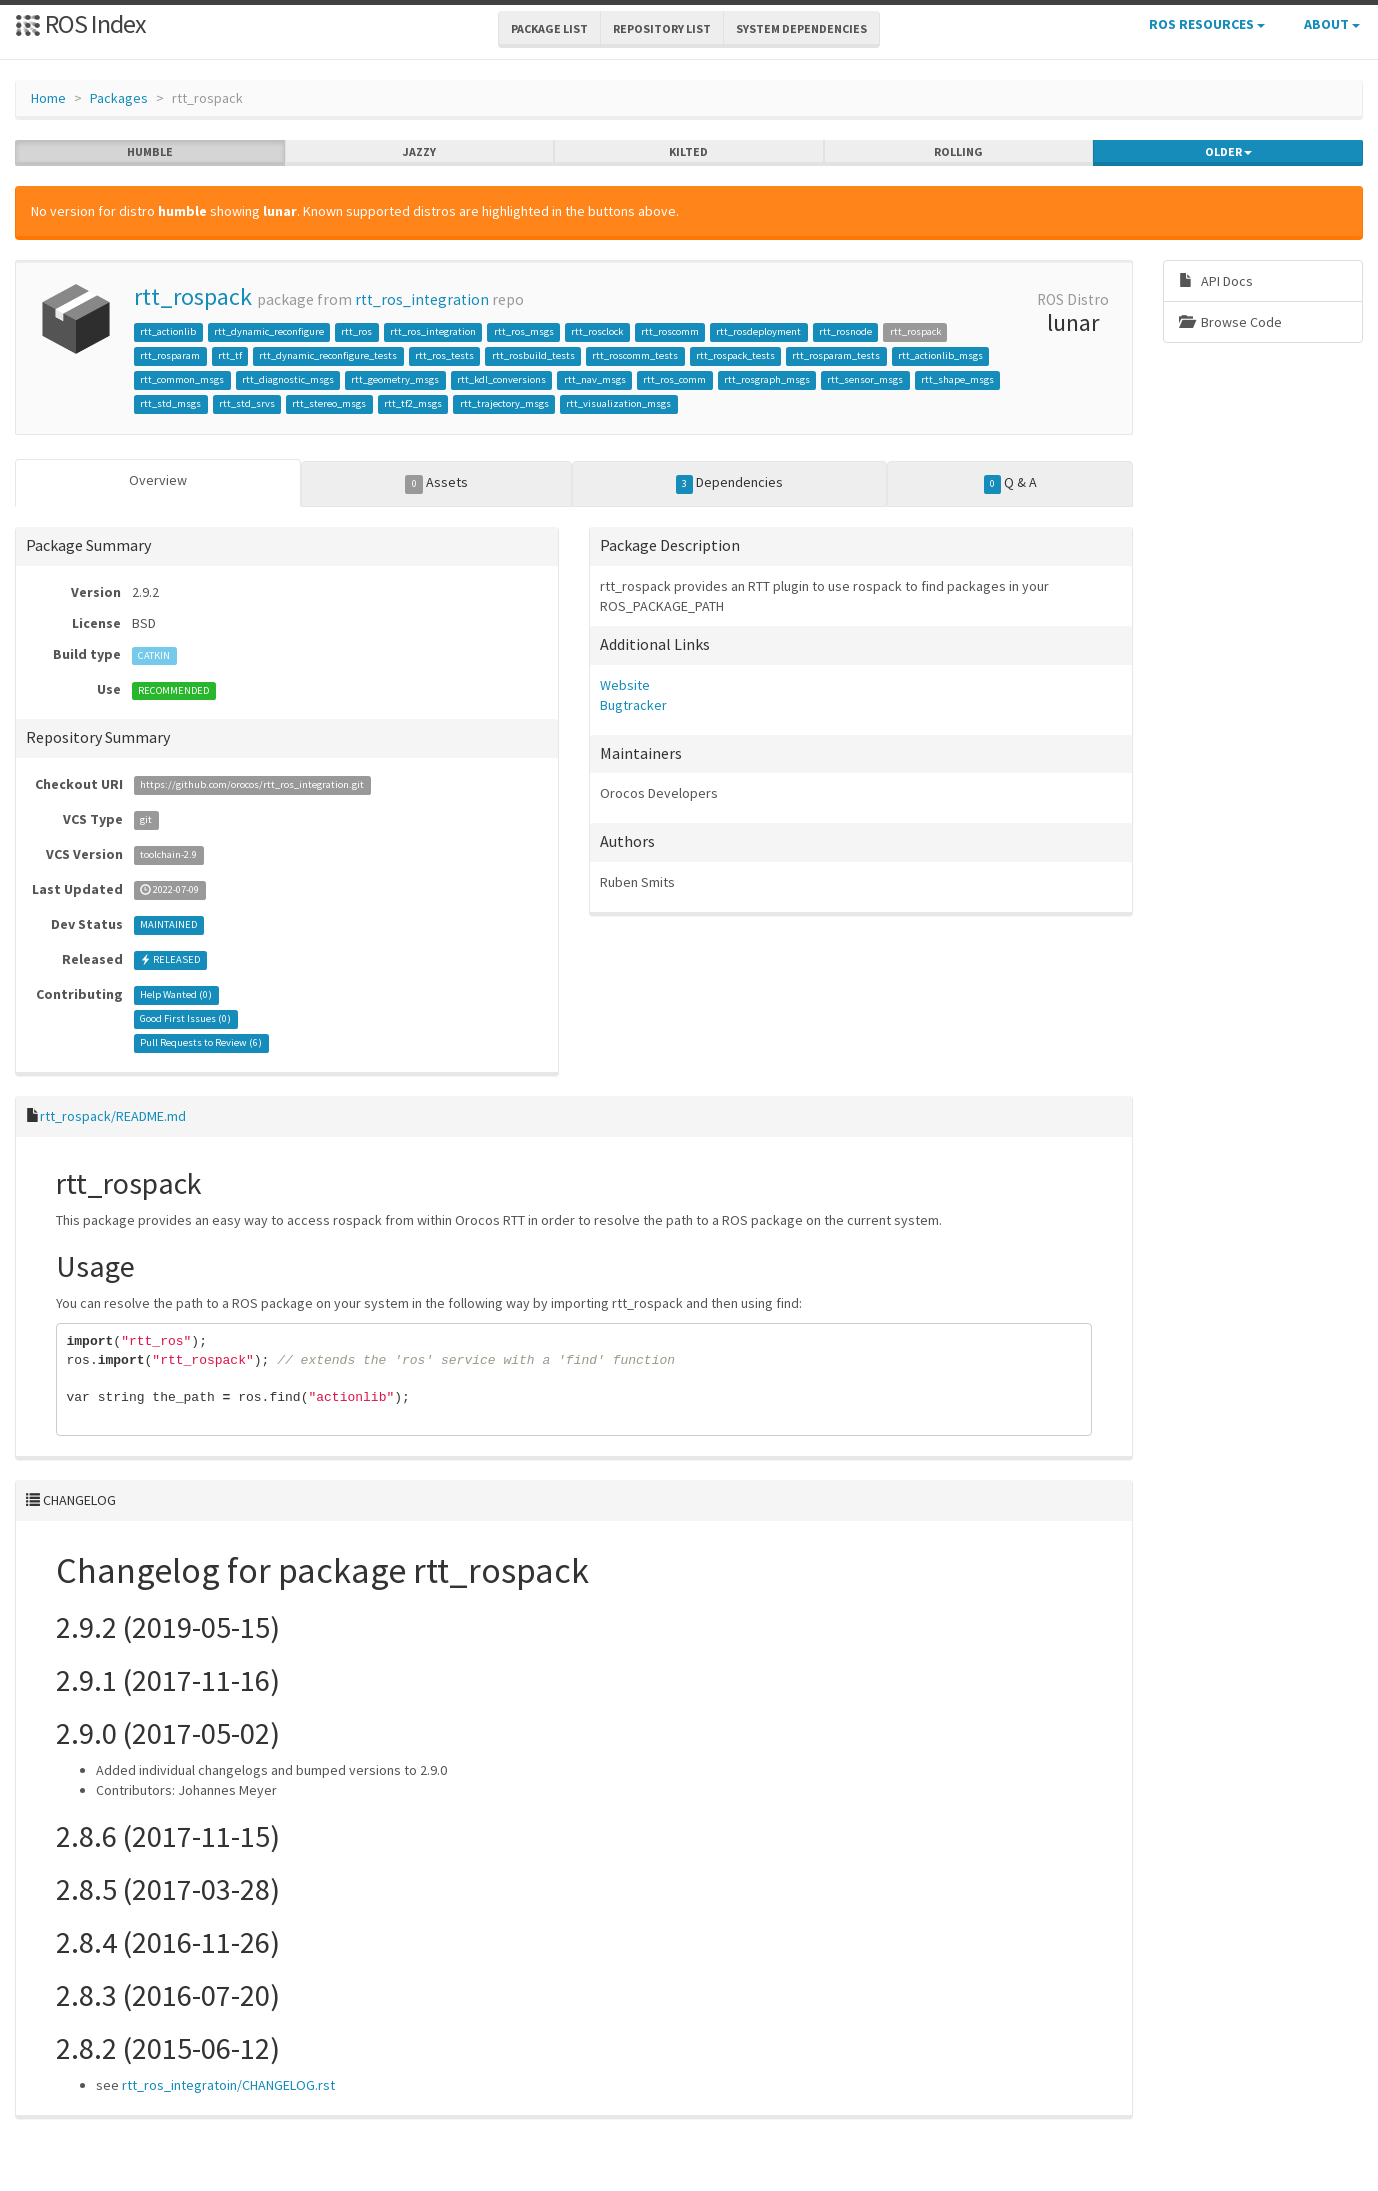 This screenshot has width=1378, height=2191. What do you see at coordinates (865, 379) in the screenshot?
I see `rtt_sensor_msgs` at bounding box center [865, 379].